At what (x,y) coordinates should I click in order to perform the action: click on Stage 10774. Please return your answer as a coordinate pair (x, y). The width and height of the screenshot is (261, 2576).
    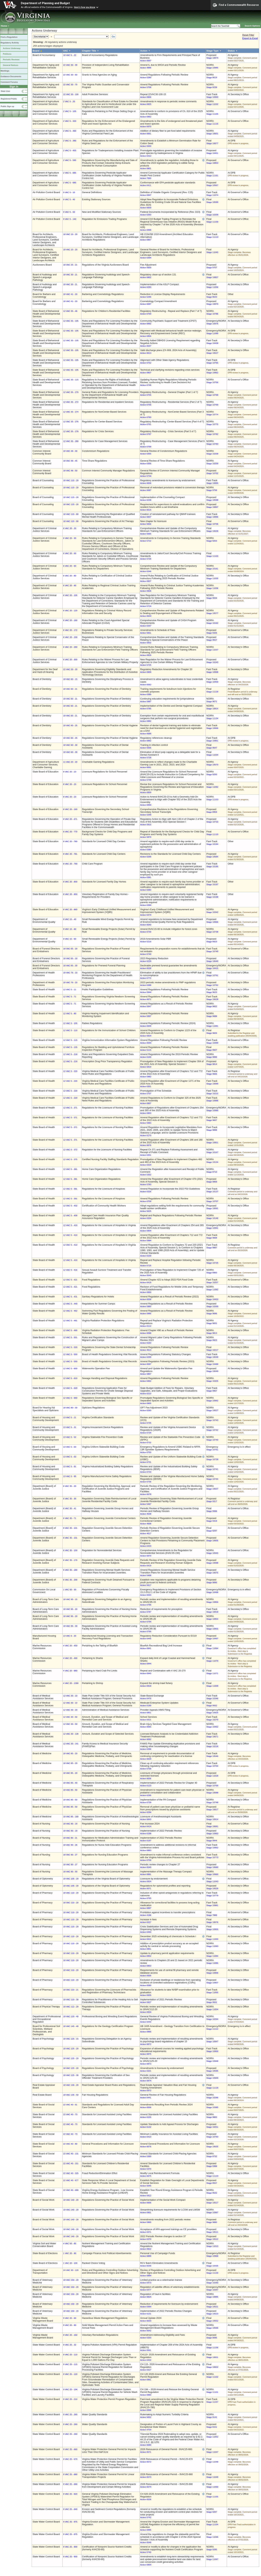
    Looking at the image, I should click on (212, 414).